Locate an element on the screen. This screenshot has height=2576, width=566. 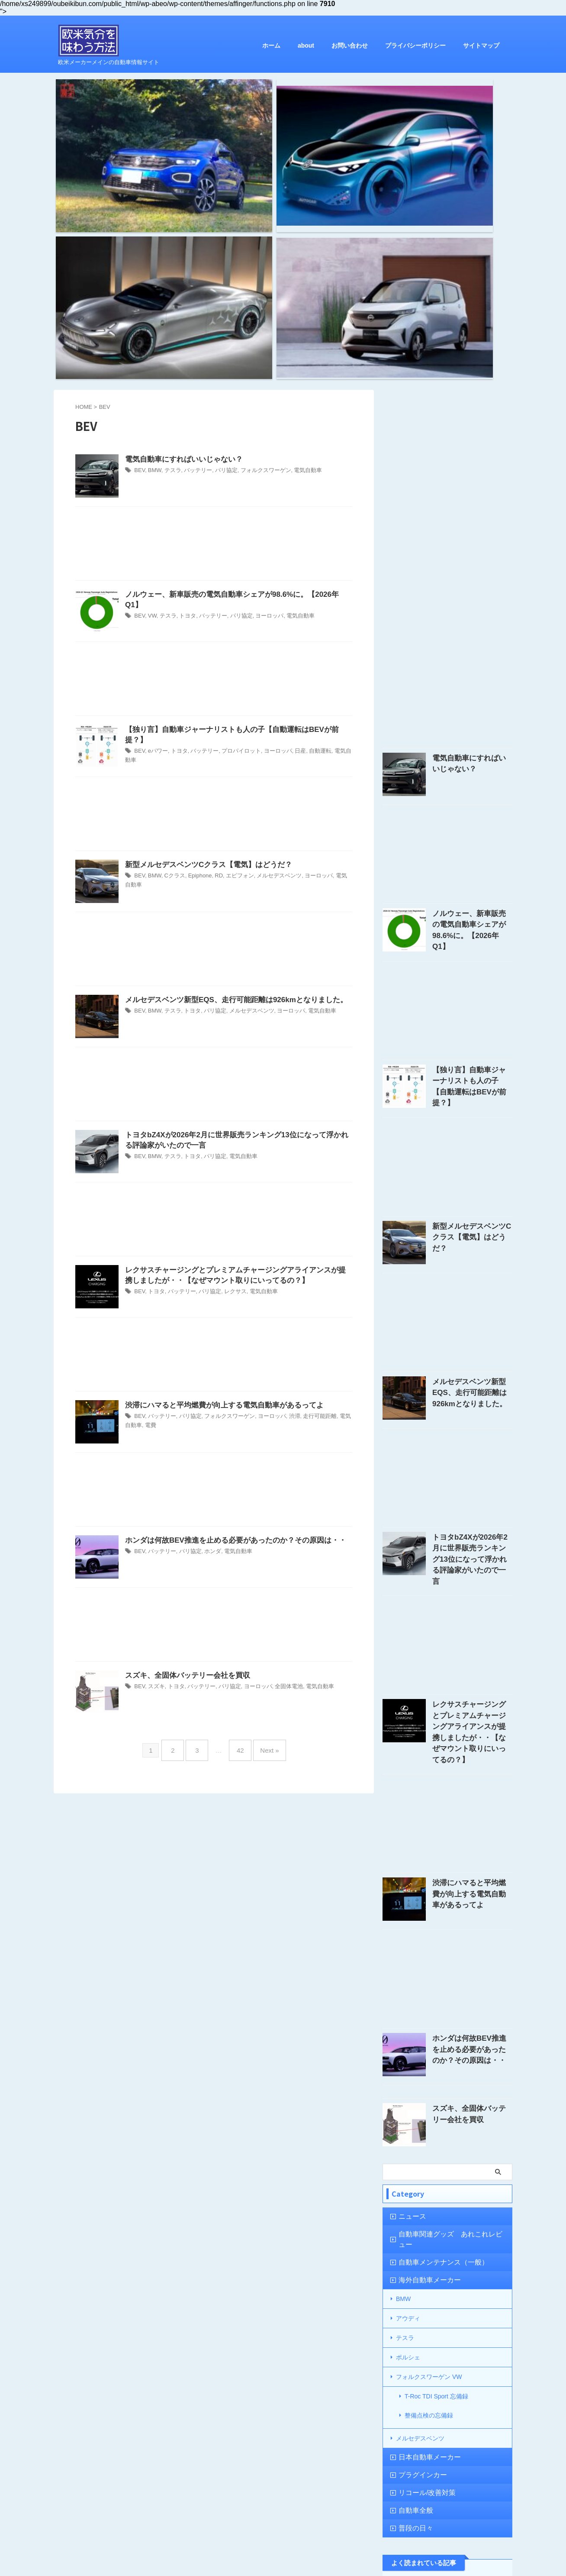
T-Roc TDI Sport 忘備録 is located at coordinates (436, 2123).